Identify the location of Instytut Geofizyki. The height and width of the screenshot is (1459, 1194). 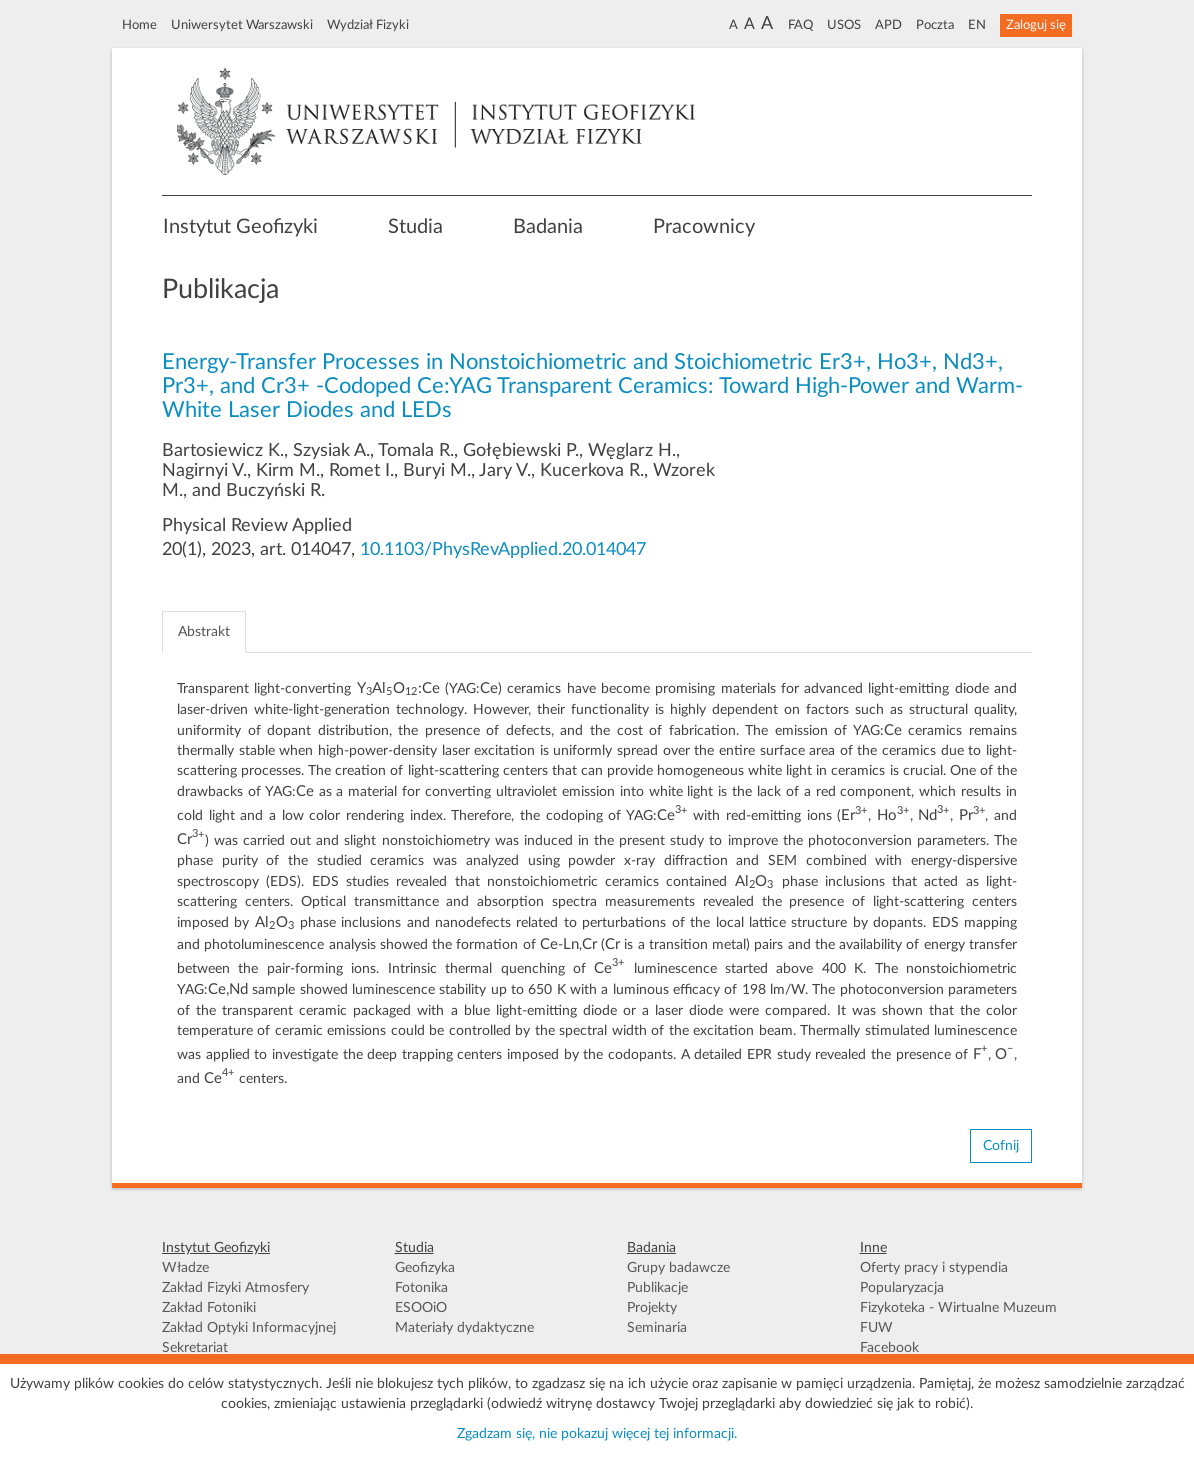
(240, 227).